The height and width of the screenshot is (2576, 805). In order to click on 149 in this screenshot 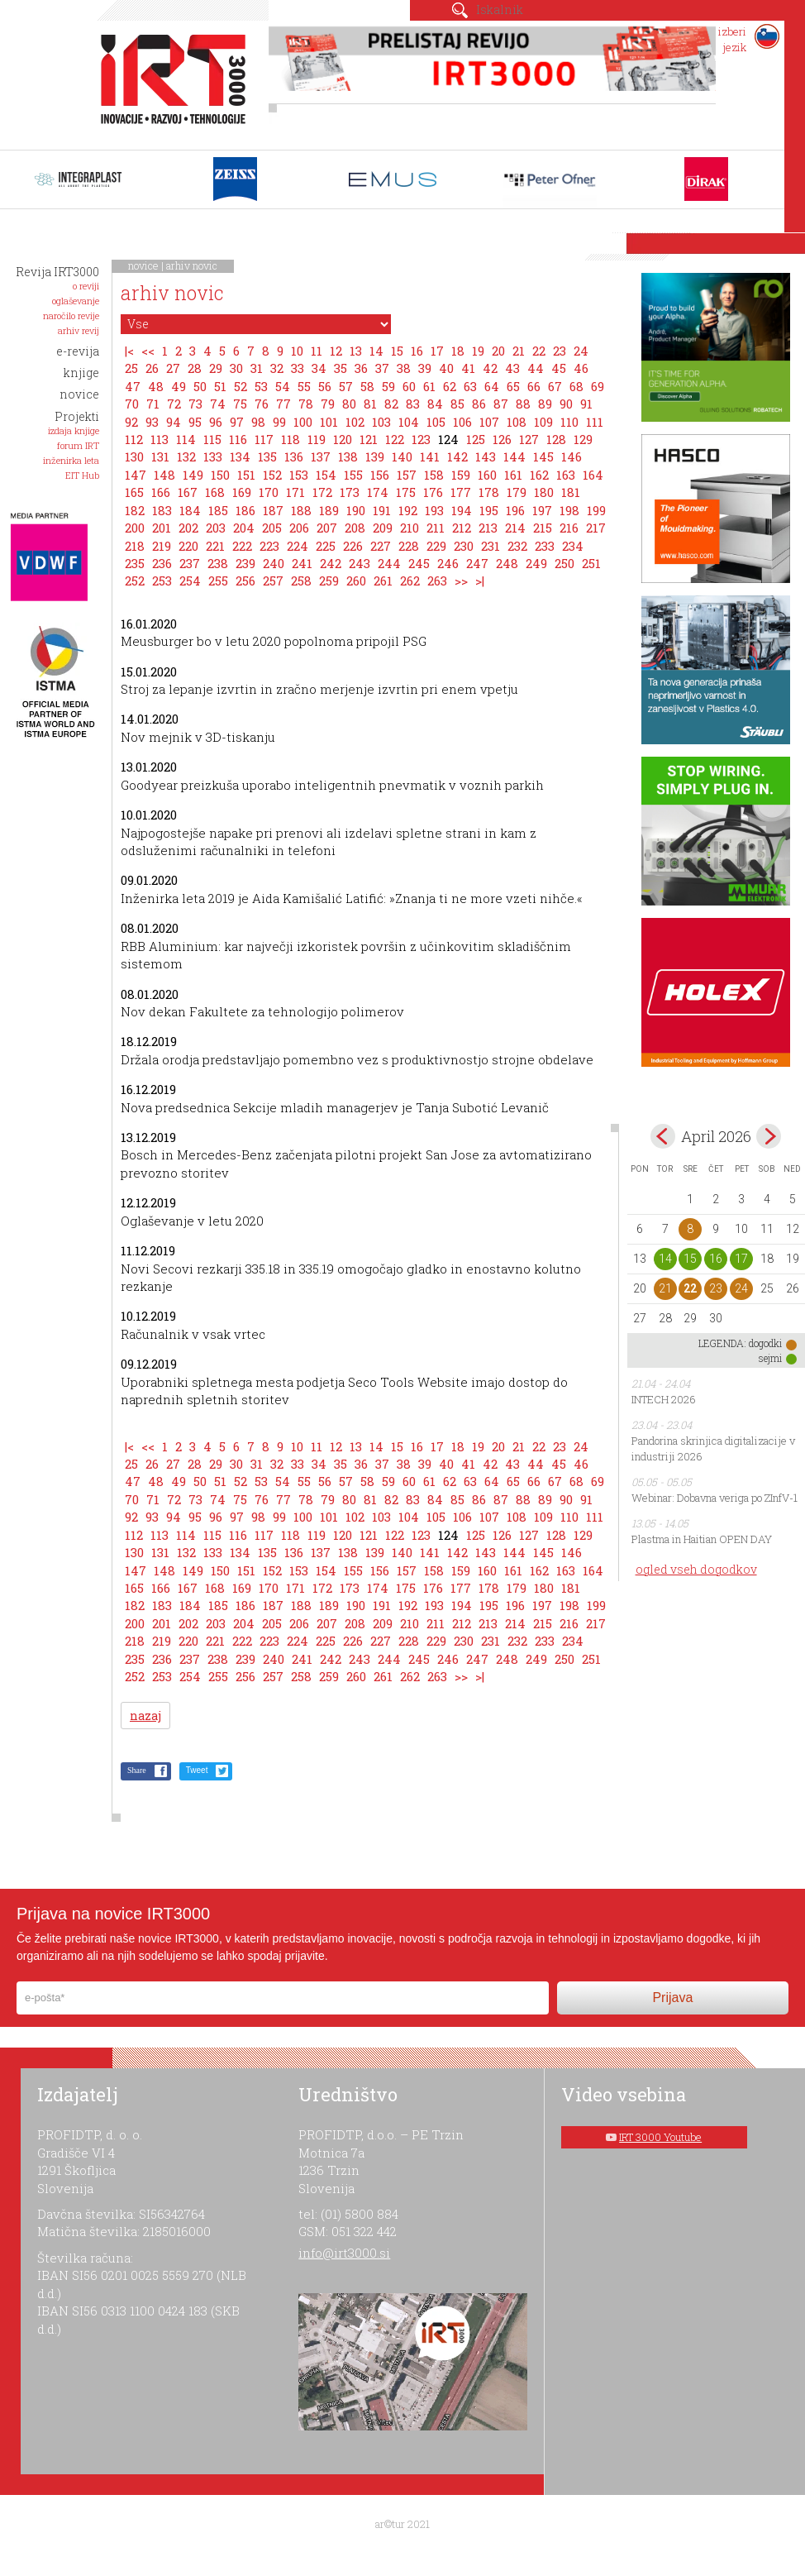, I will do `click(193, 474)`.